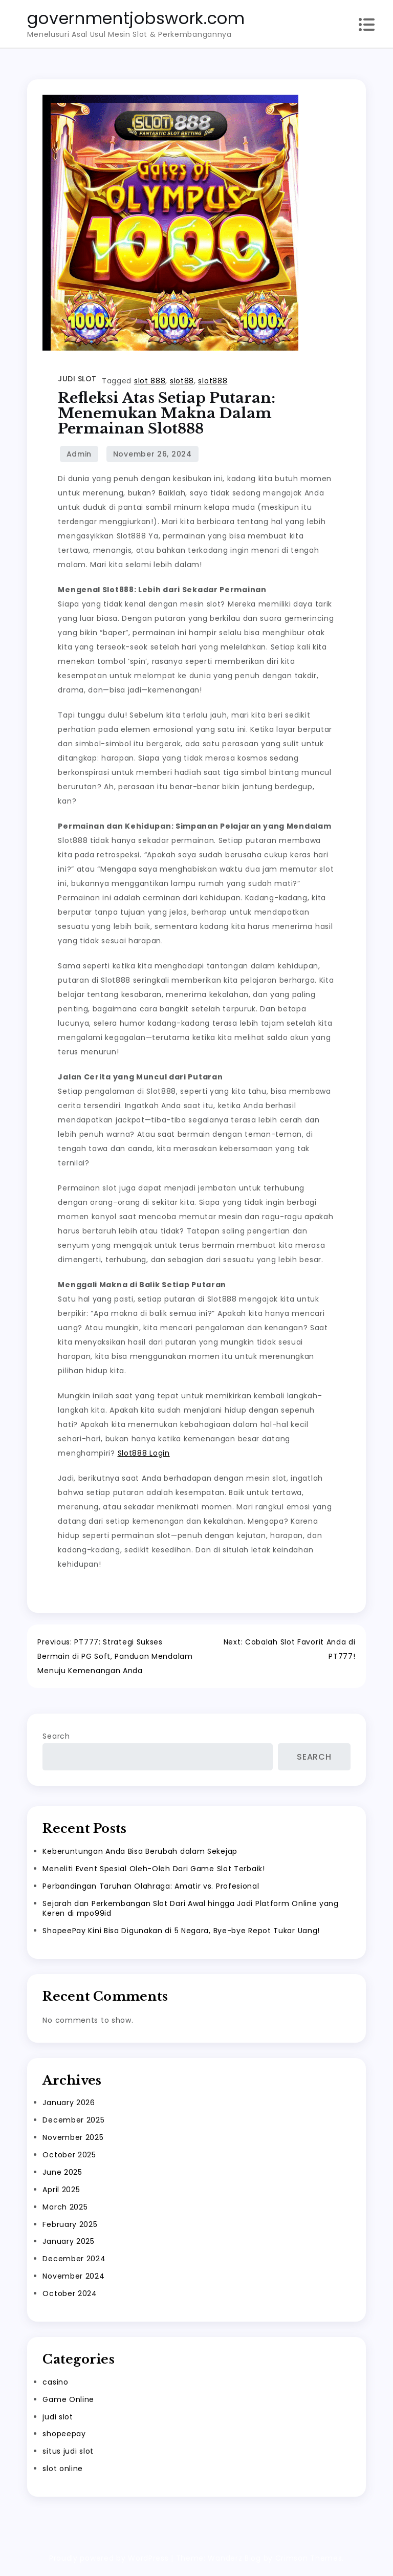 The height and width of the screenshot is (2576, 393). What do you see at coordinates (69, 2227) in the screenshot?
I see `February 2025` at bounding box center [69, 2227].